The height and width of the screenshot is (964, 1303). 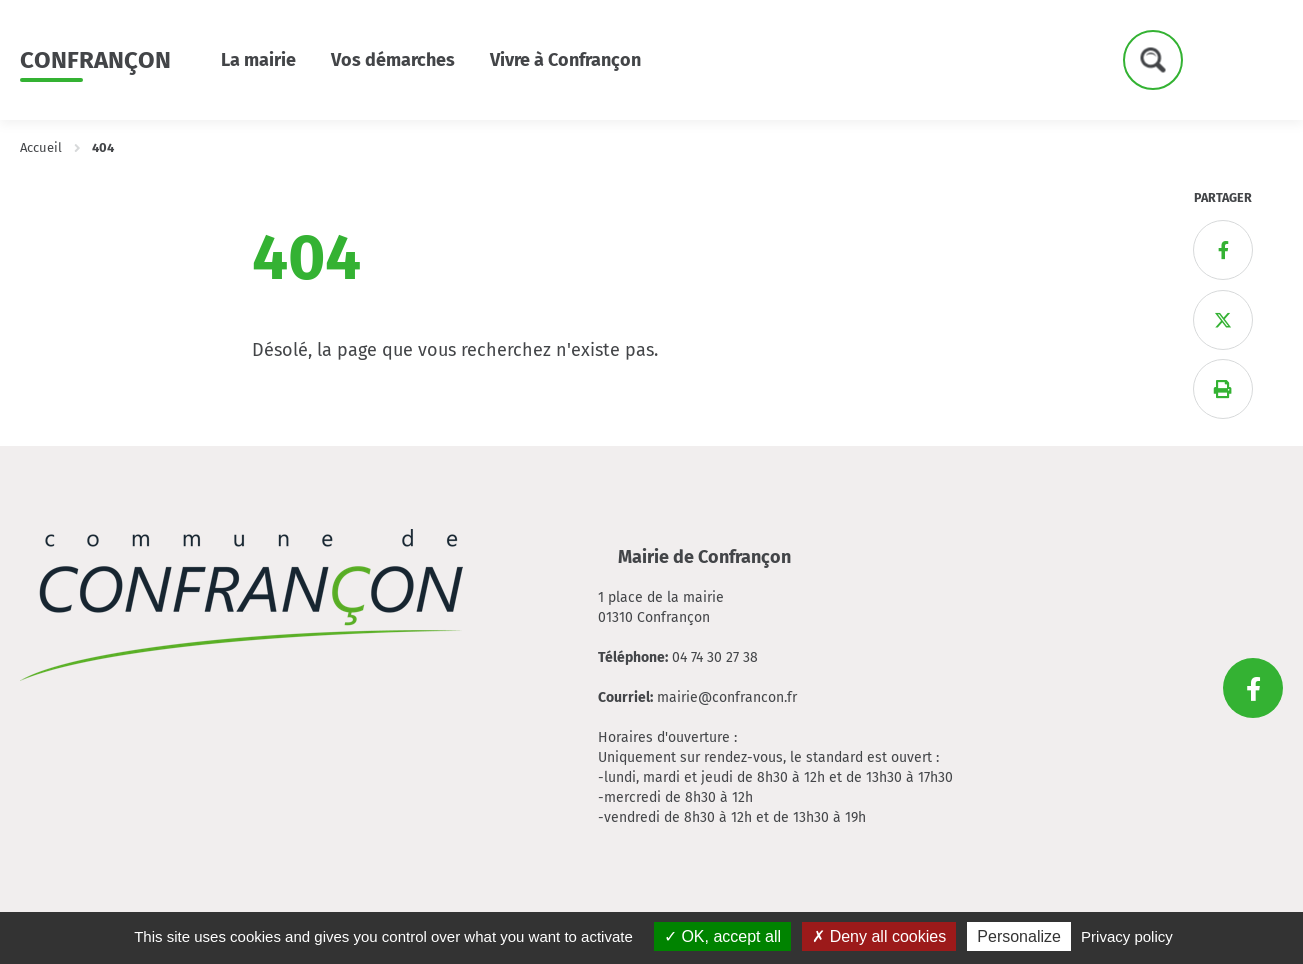 I want to click on La mairie [button], so click(x=258, y=60).